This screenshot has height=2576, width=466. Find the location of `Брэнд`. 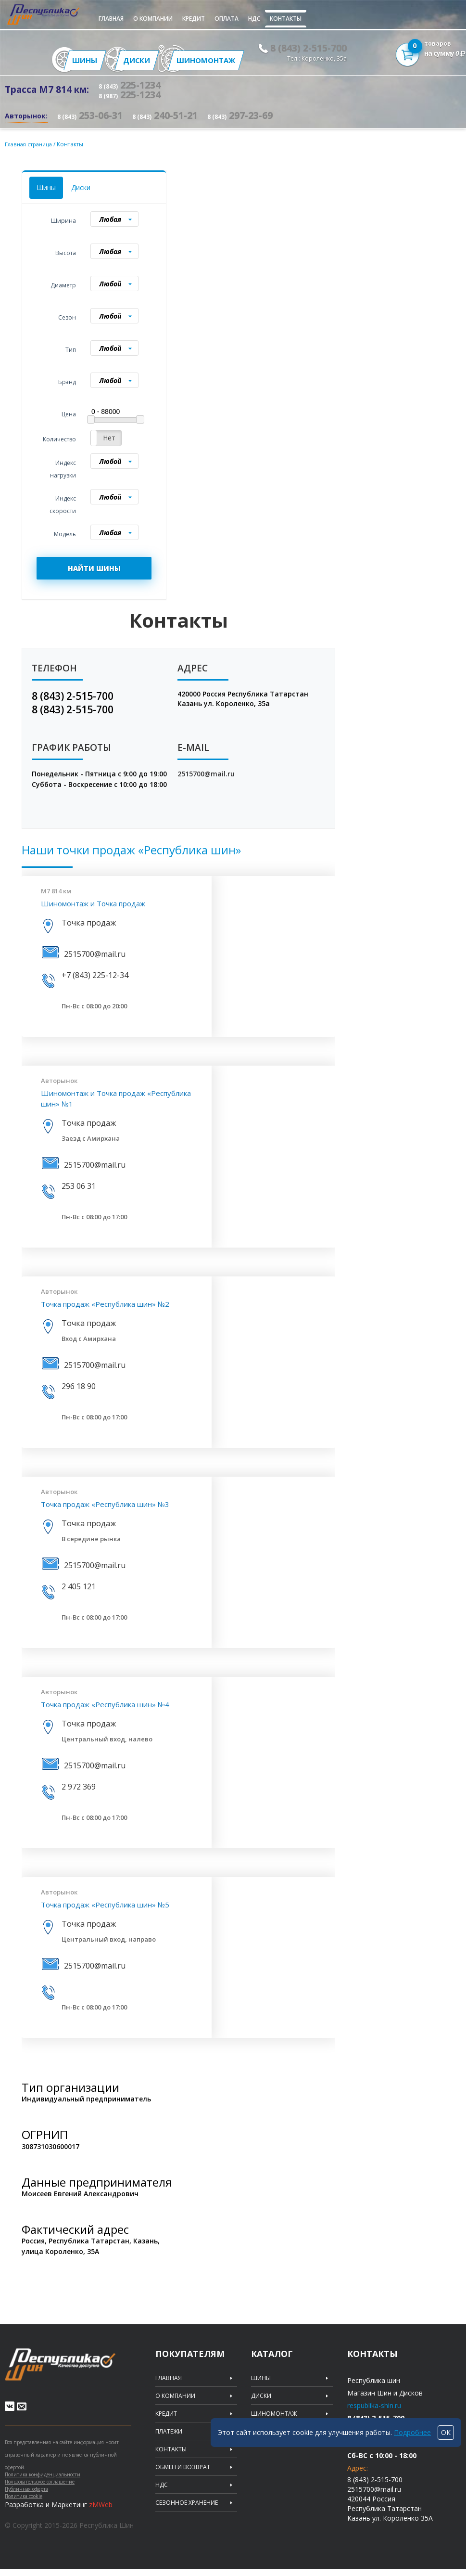

Брэнд is located at coordinates (67, 380).